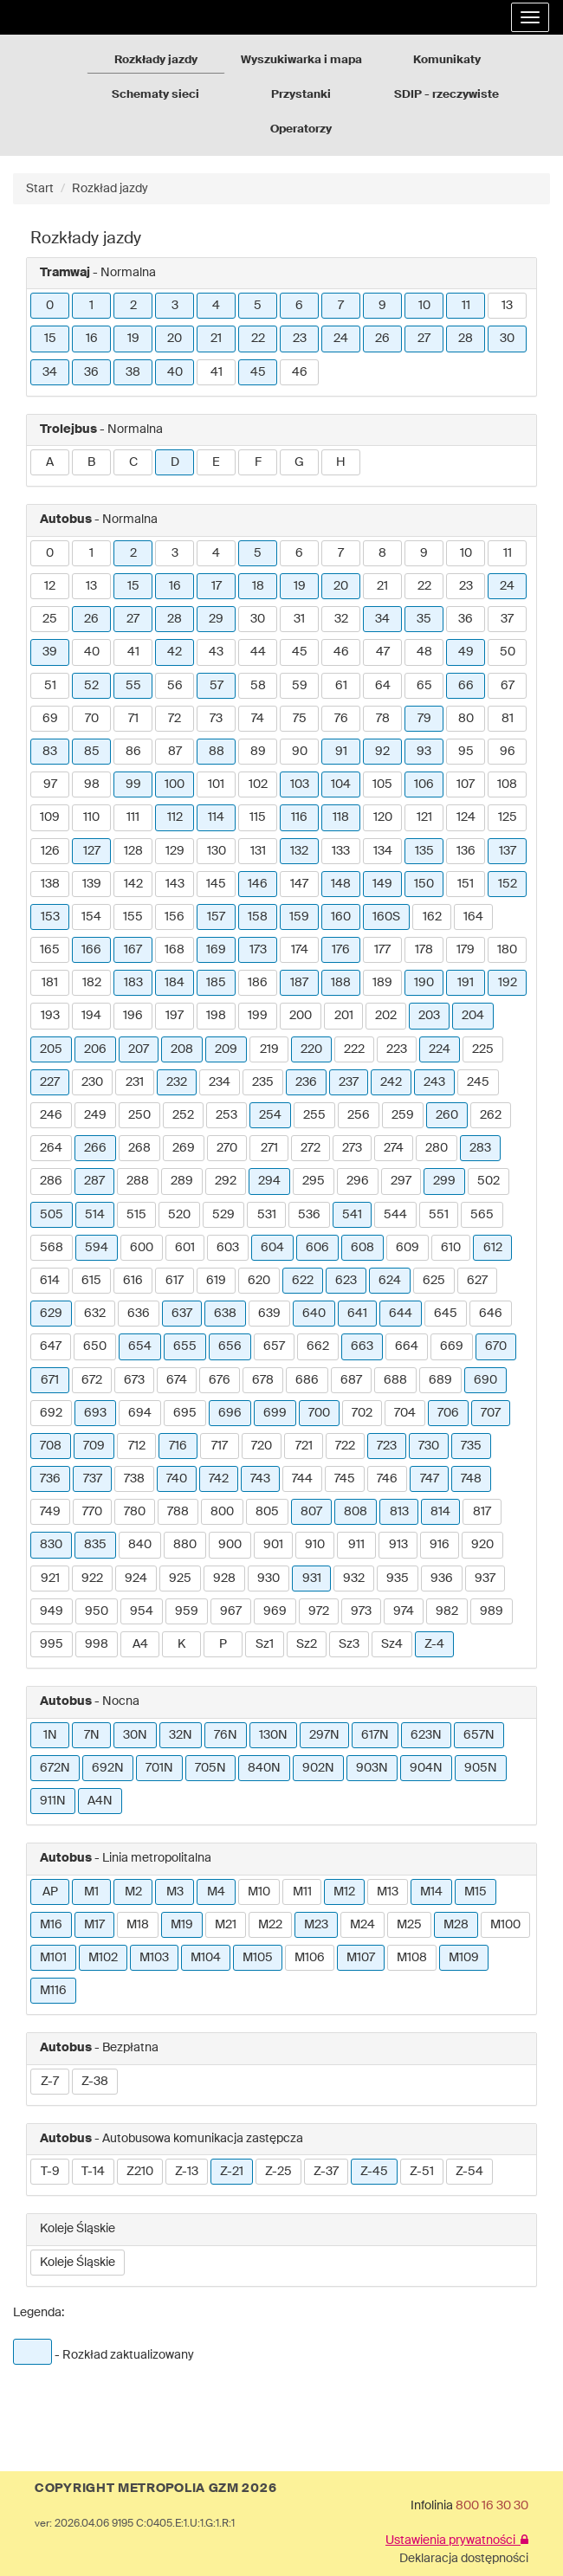  What do you see at coordinates (96, 1644) in the screenshot?
I see `998 [button]` at bounding box center [96, 1644].